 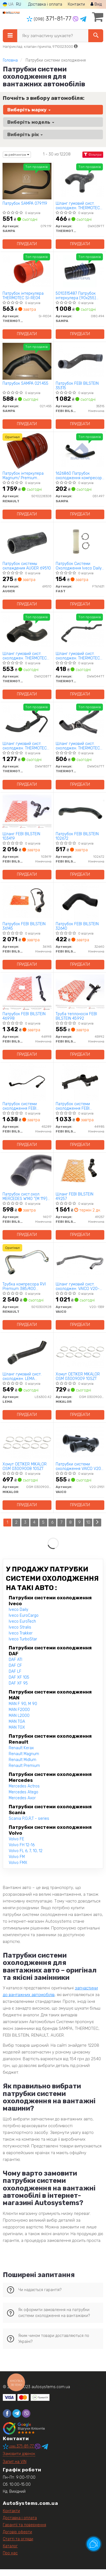 I want to click on [5010315487 Патрубок інтеркулера (90х255) чорний RVI SAMPA 080.494], so click(x=80, y=271).